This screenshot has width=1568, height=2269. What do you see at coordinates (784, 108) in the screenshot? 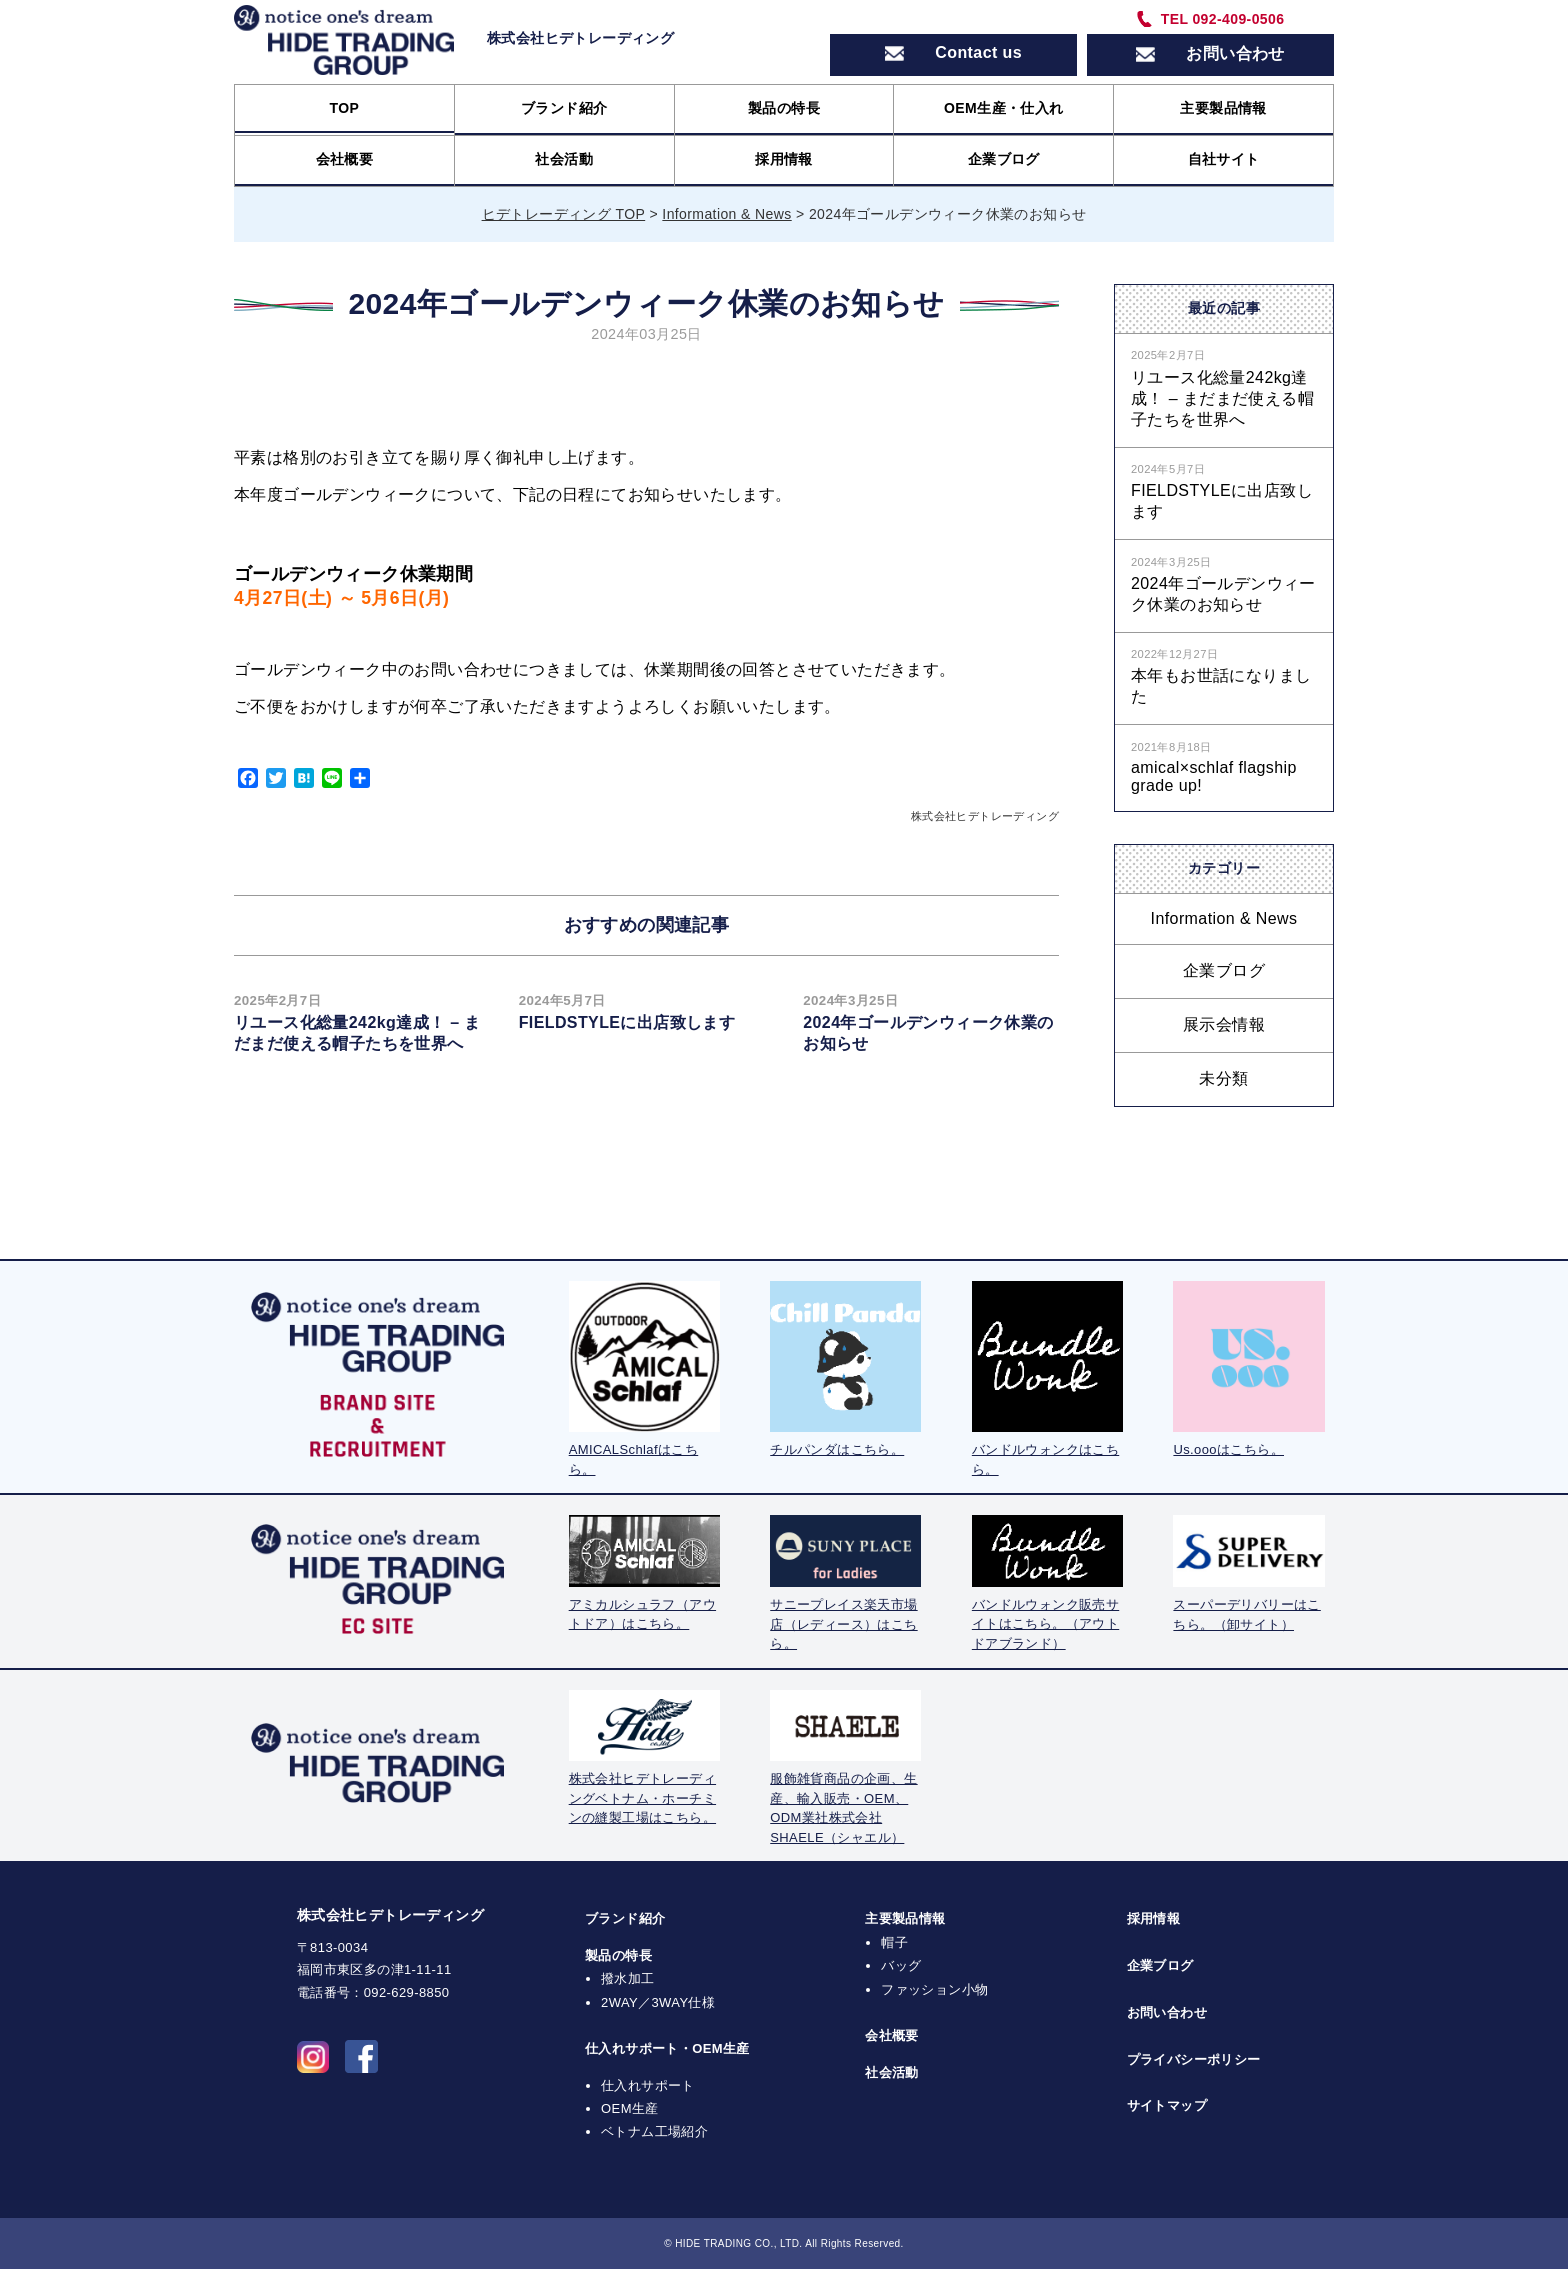
I see `製品の特長` at bounding box center [784, 108].